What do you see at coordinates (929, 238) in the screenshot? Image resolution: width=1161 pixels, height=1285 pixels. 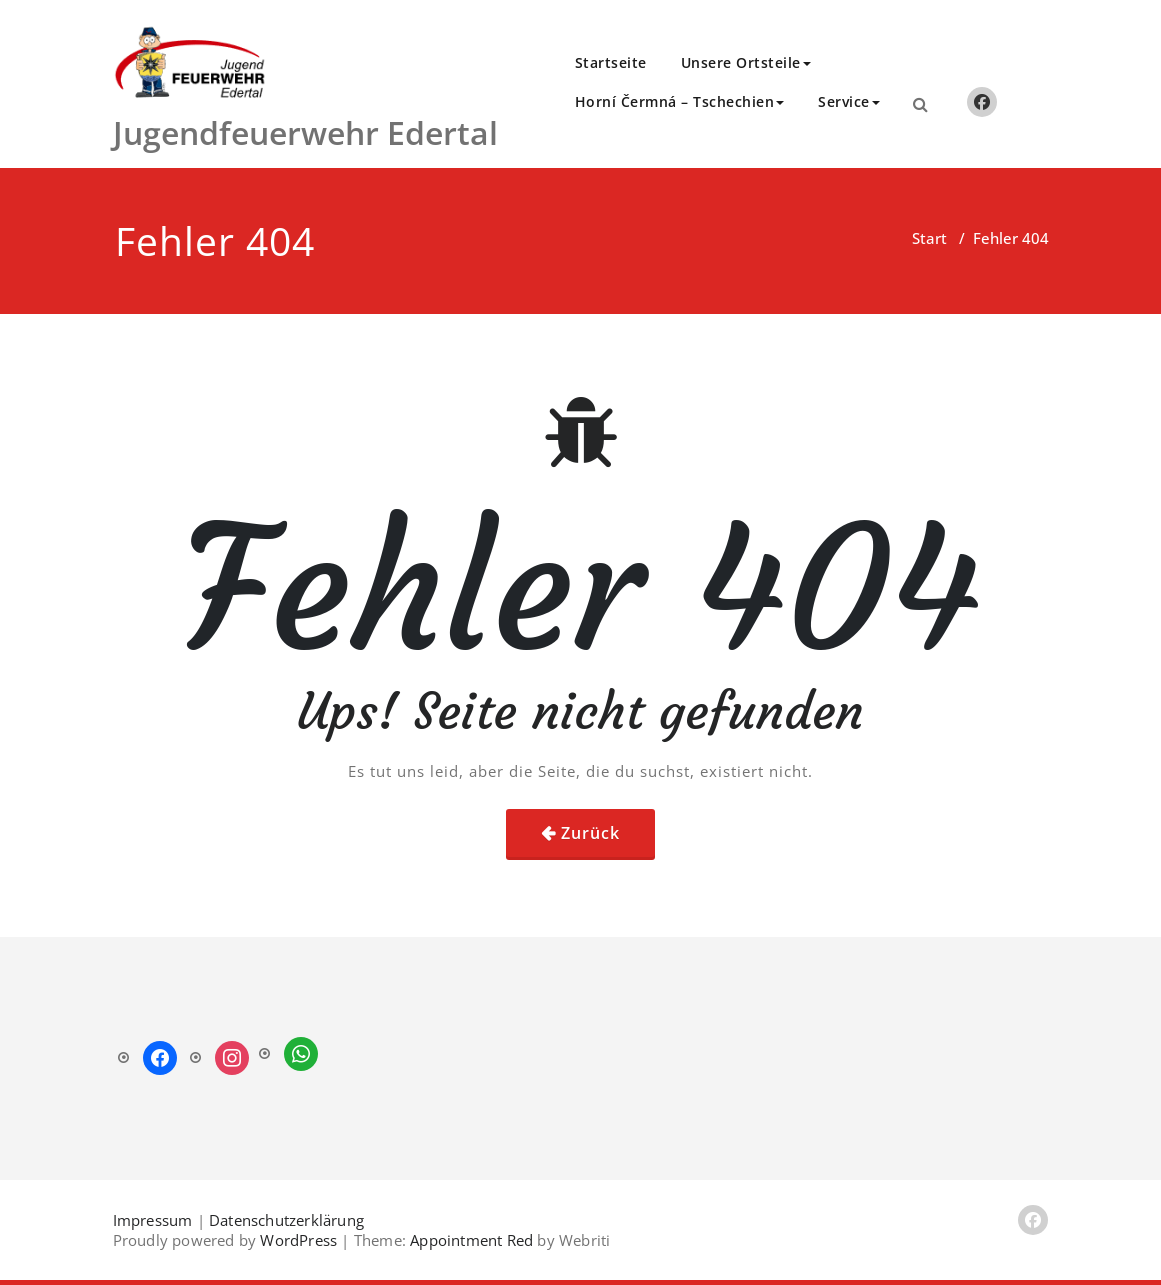 I see `Start` at bounding box center [929, 238].